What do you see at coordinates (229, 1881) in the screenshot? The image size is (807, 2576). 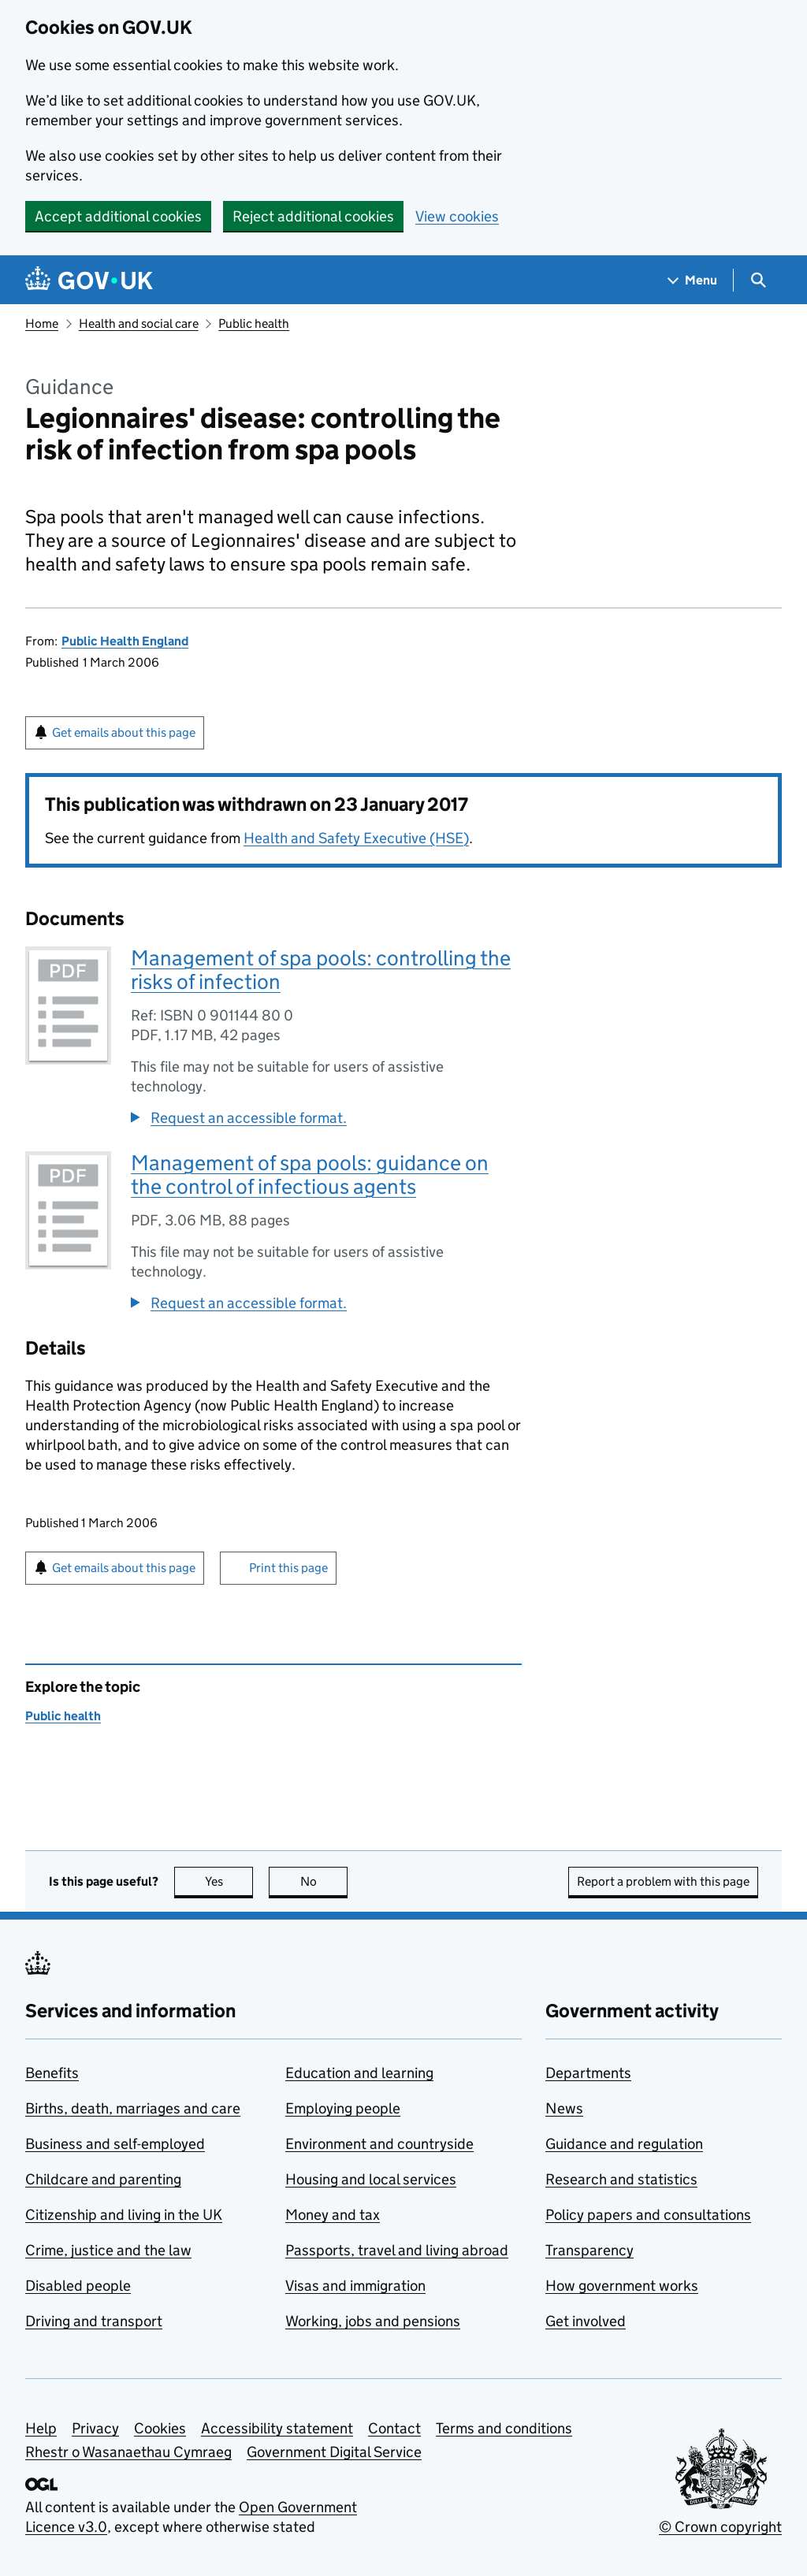 I see `Yes` at bounding box center [229, 1881].